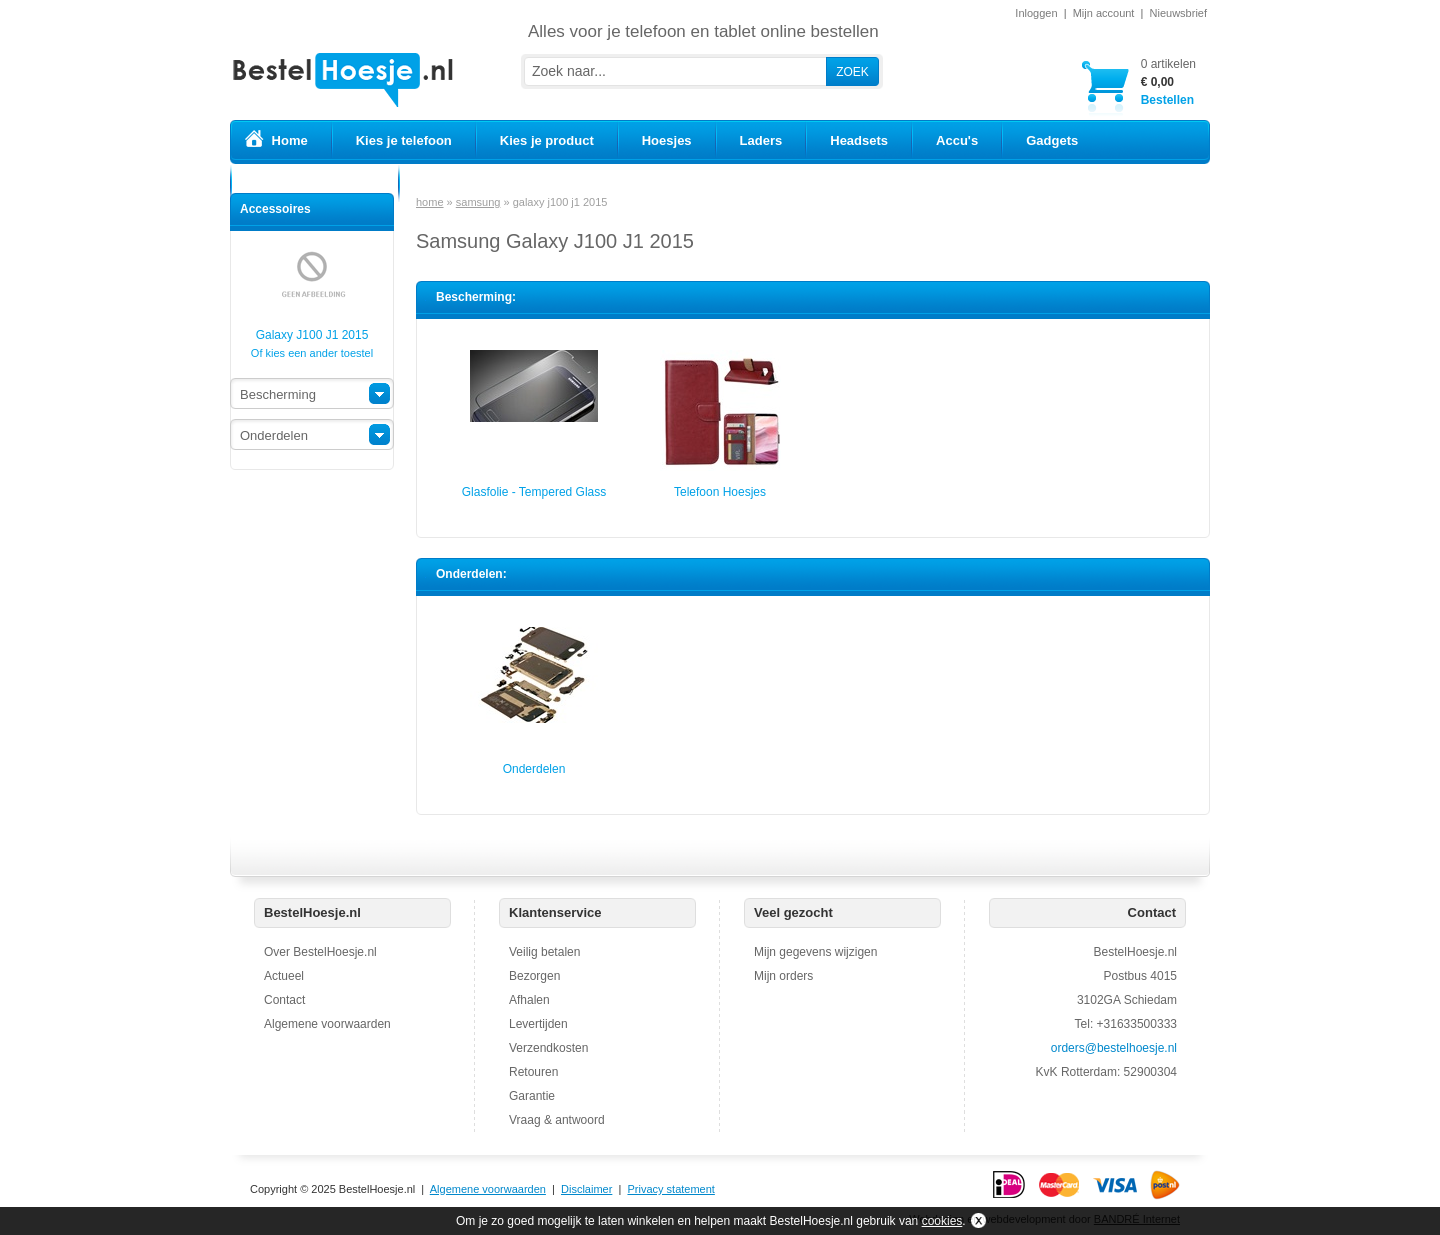 Image resolution: width=1440 pixels, height=1235 pixels. What do you see at coordinates (1178, 13) in the screenshot?
I see `Nieuwsbrief` at bounding box center [1178, 13].